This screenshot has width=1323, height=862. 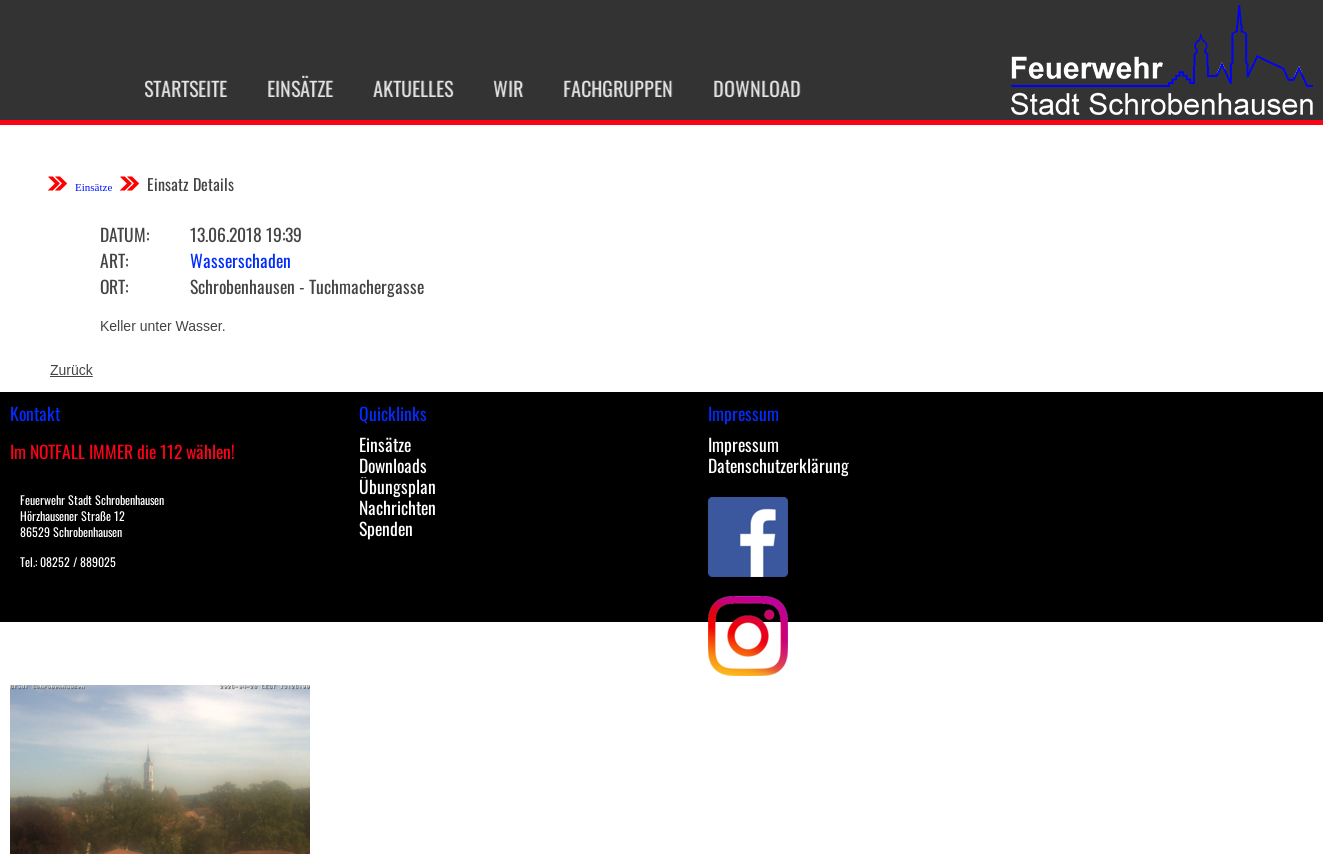 I want to click on Wasserschaden, so click(x=240, y=260).